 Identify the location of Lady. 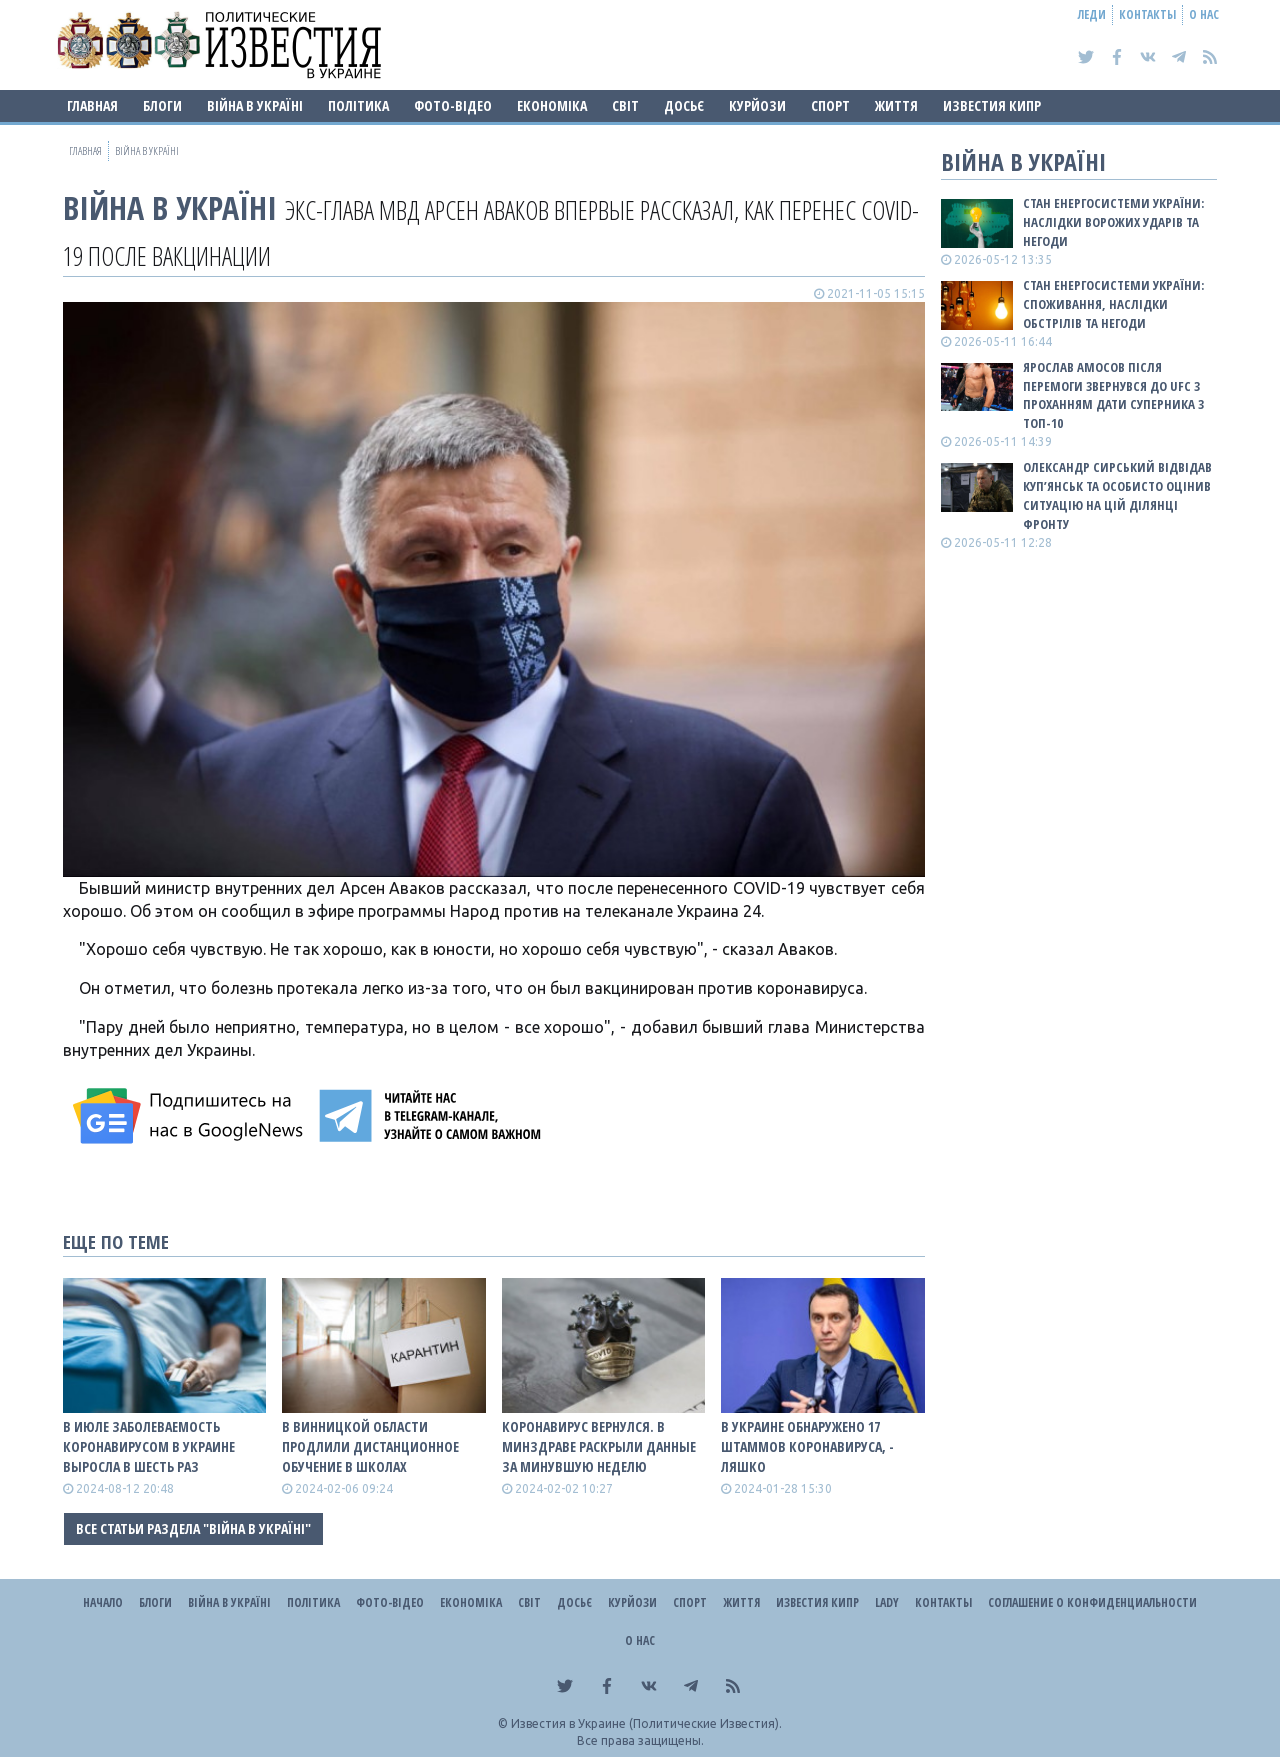
(887, 1602).